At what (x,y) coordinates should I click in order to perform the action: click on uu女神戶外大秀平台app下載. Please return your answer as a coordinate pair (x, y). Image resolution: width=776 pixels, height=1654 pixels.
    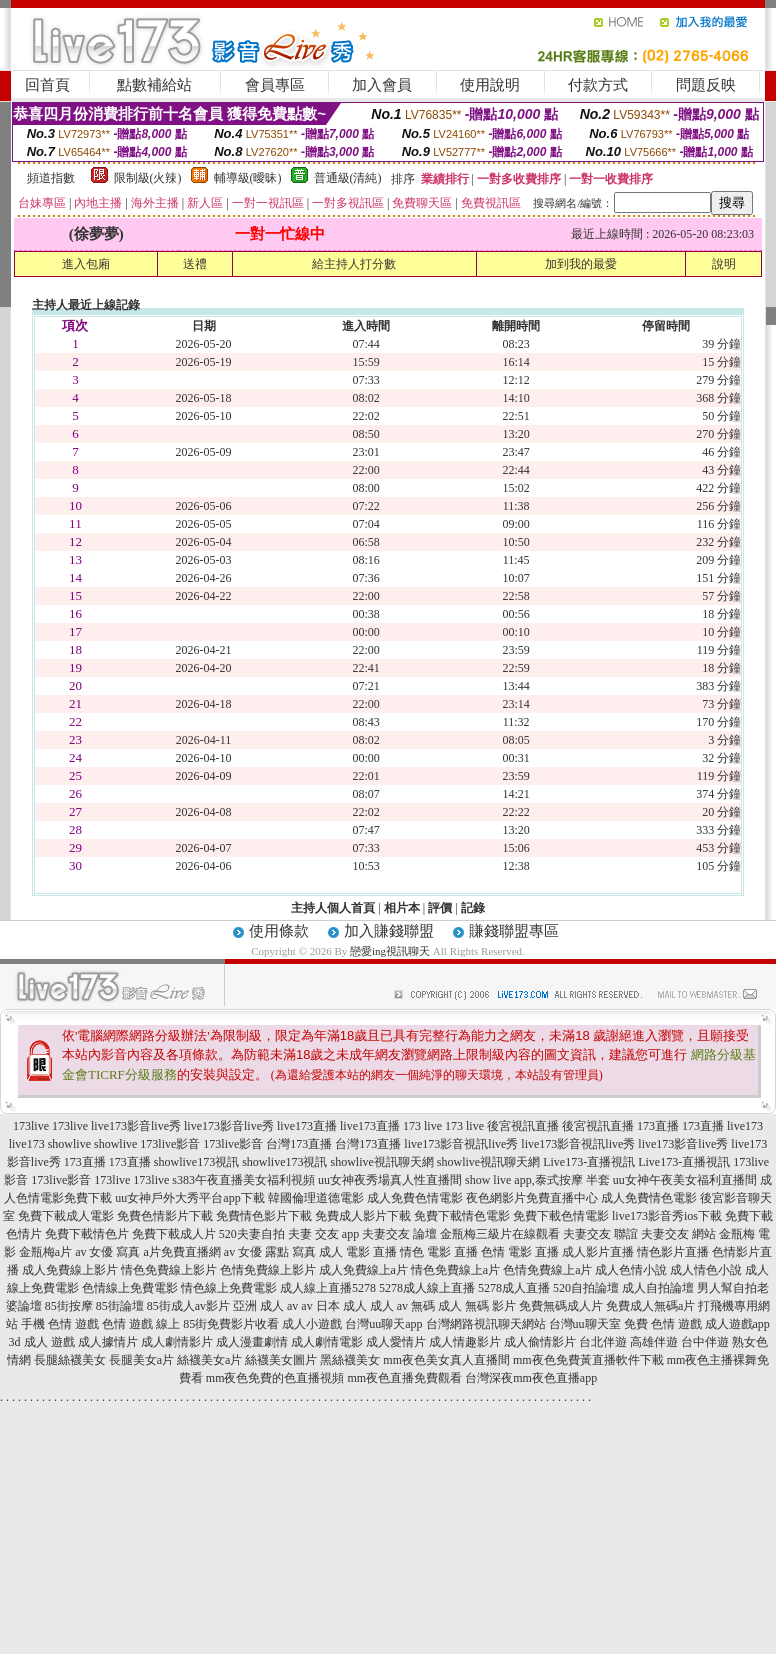
    Looking at the image, I should click on (189, 1198).